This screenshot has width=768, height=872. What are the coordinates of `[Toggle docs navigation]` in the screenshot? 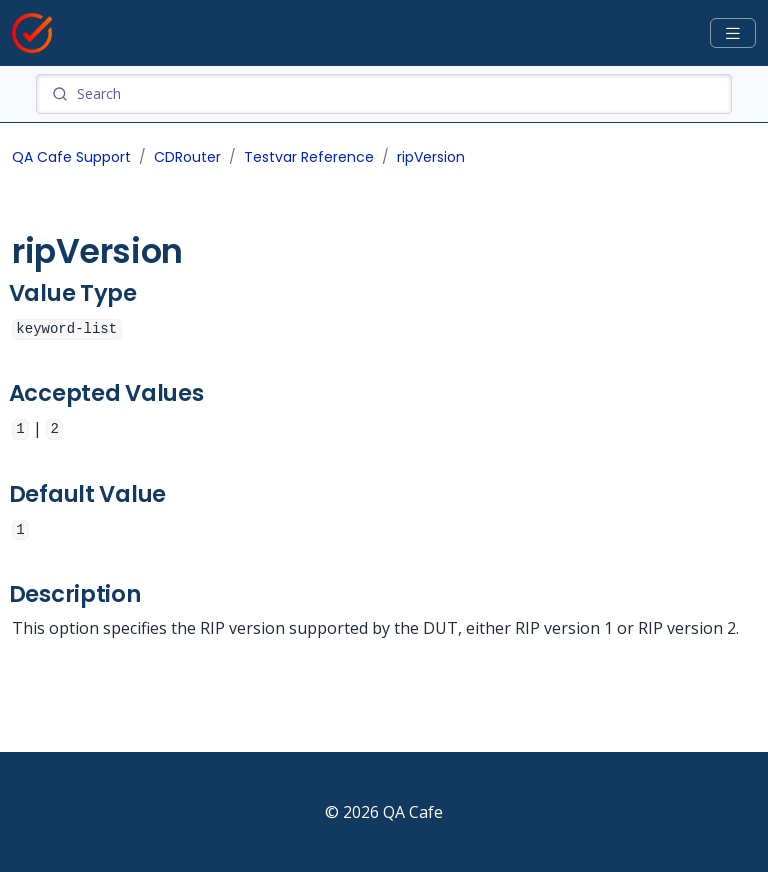 It's located at (733, 33).